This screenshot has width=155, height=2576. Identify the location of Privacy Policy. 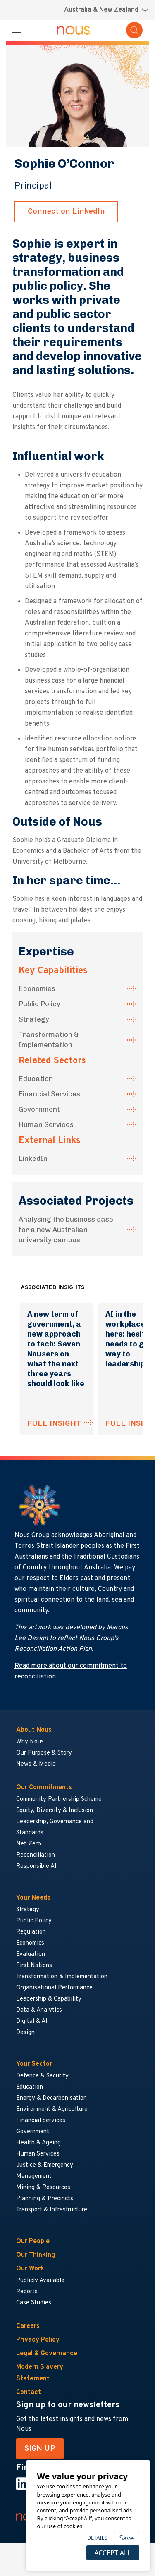
(38, 2340).